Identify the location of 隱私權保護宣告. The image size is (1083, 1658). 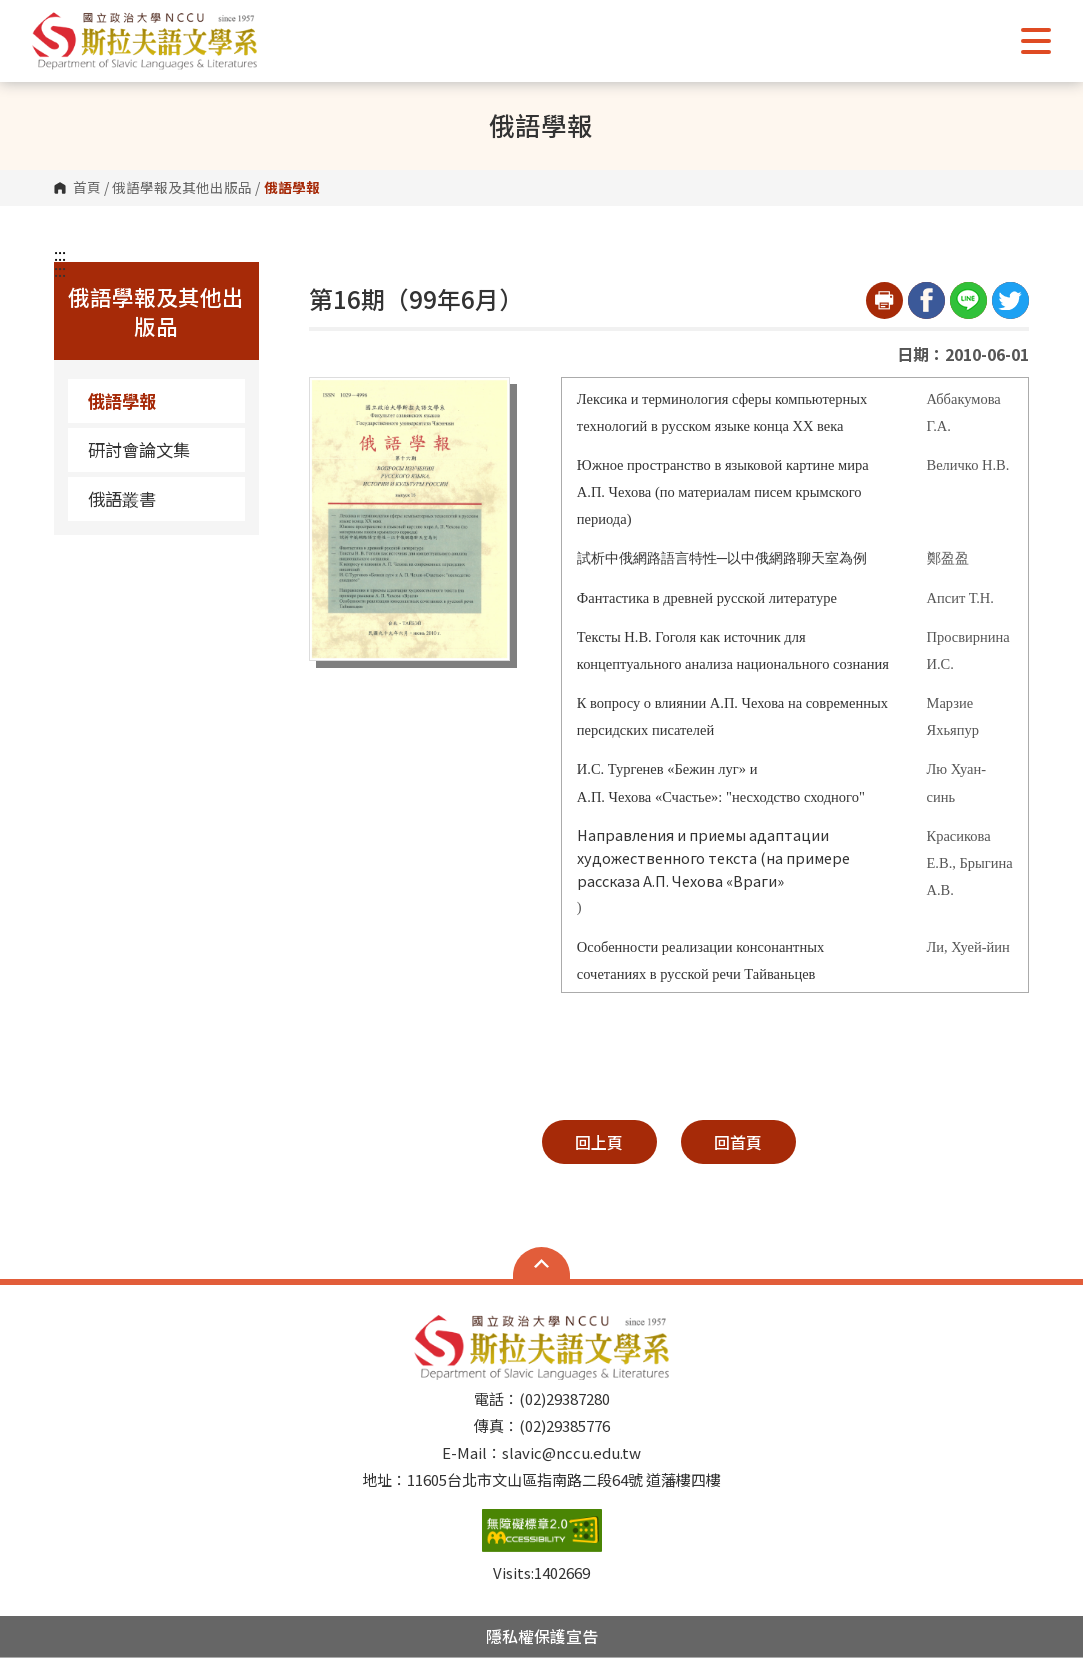
(542, 1636).